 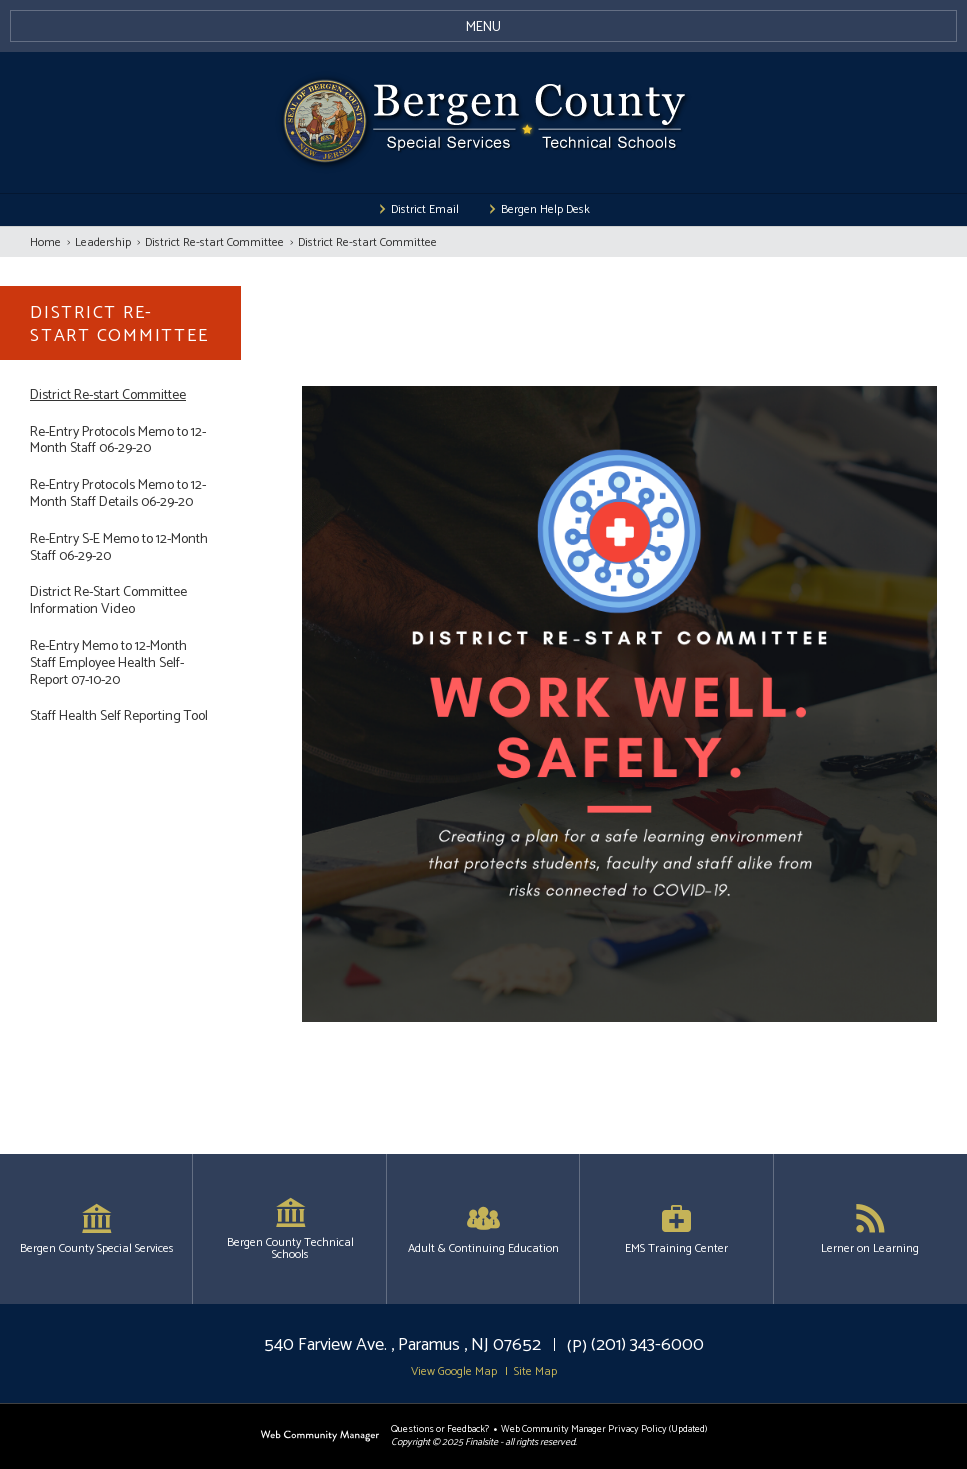 I want to click on [Staff Health Self Reporting Tool - Opens a new window], so click(x=120, y=717).